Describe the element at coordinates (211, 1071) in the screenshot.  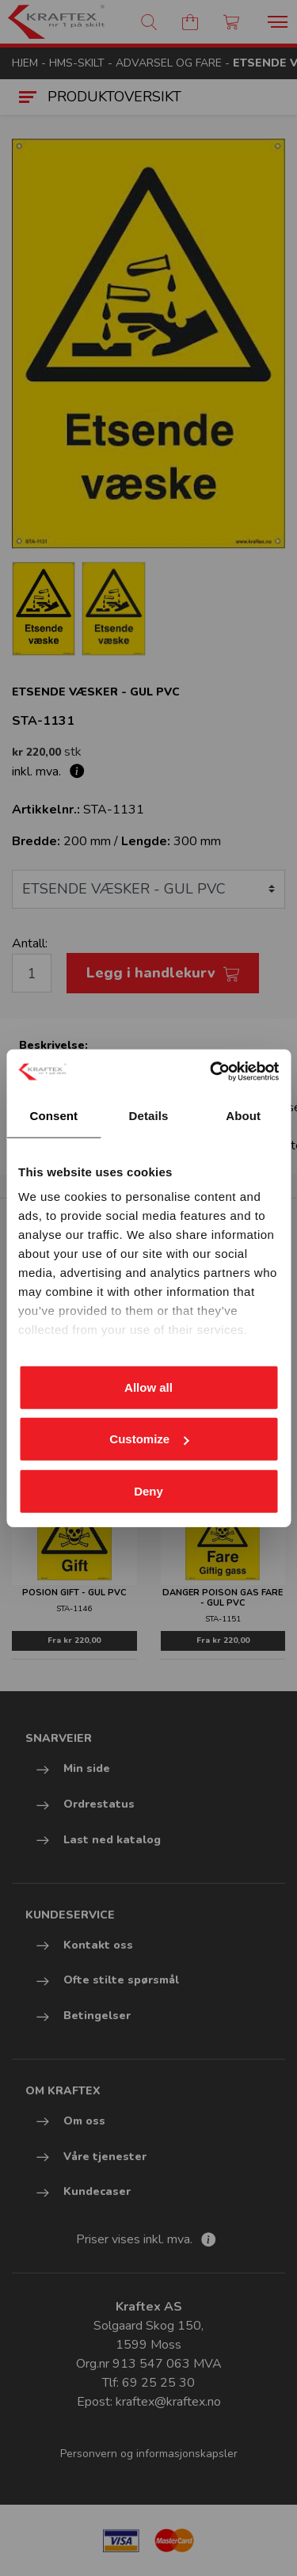
I see `[Cookiebot by Usercentrics - opens in a new window]` at that location.